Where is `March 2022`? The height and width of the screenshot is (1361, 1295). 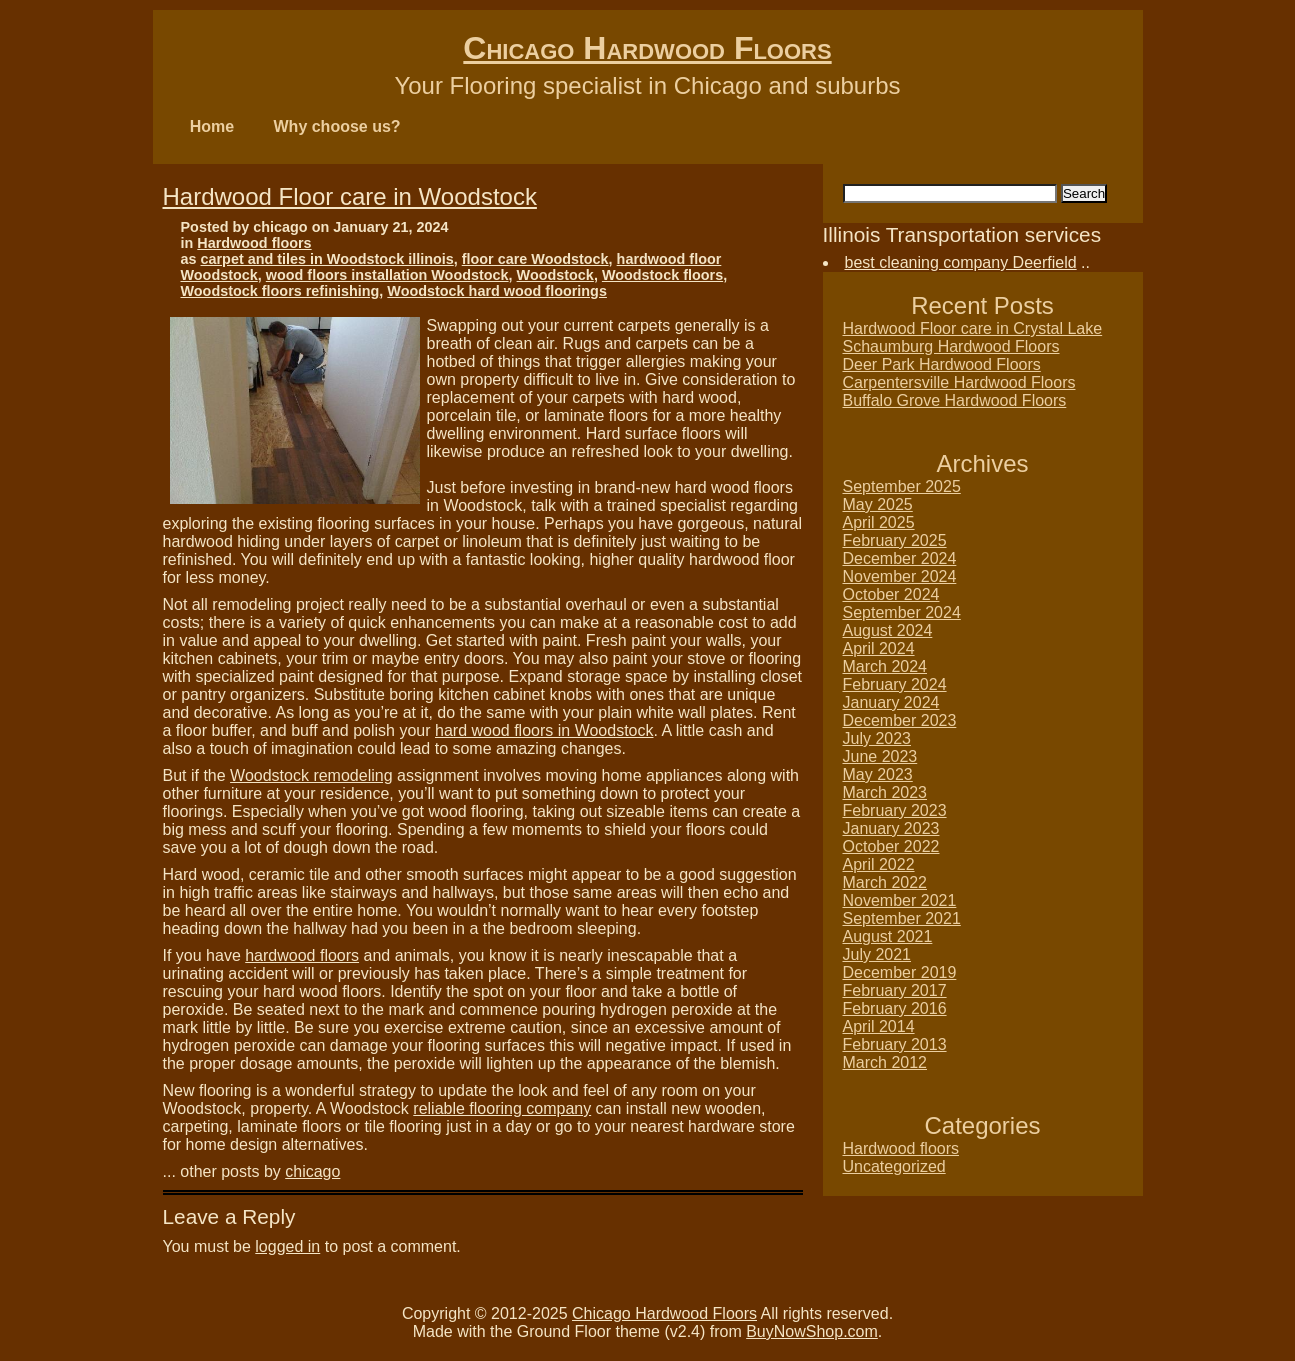 March 2022 is located at coordinates (885, 882).